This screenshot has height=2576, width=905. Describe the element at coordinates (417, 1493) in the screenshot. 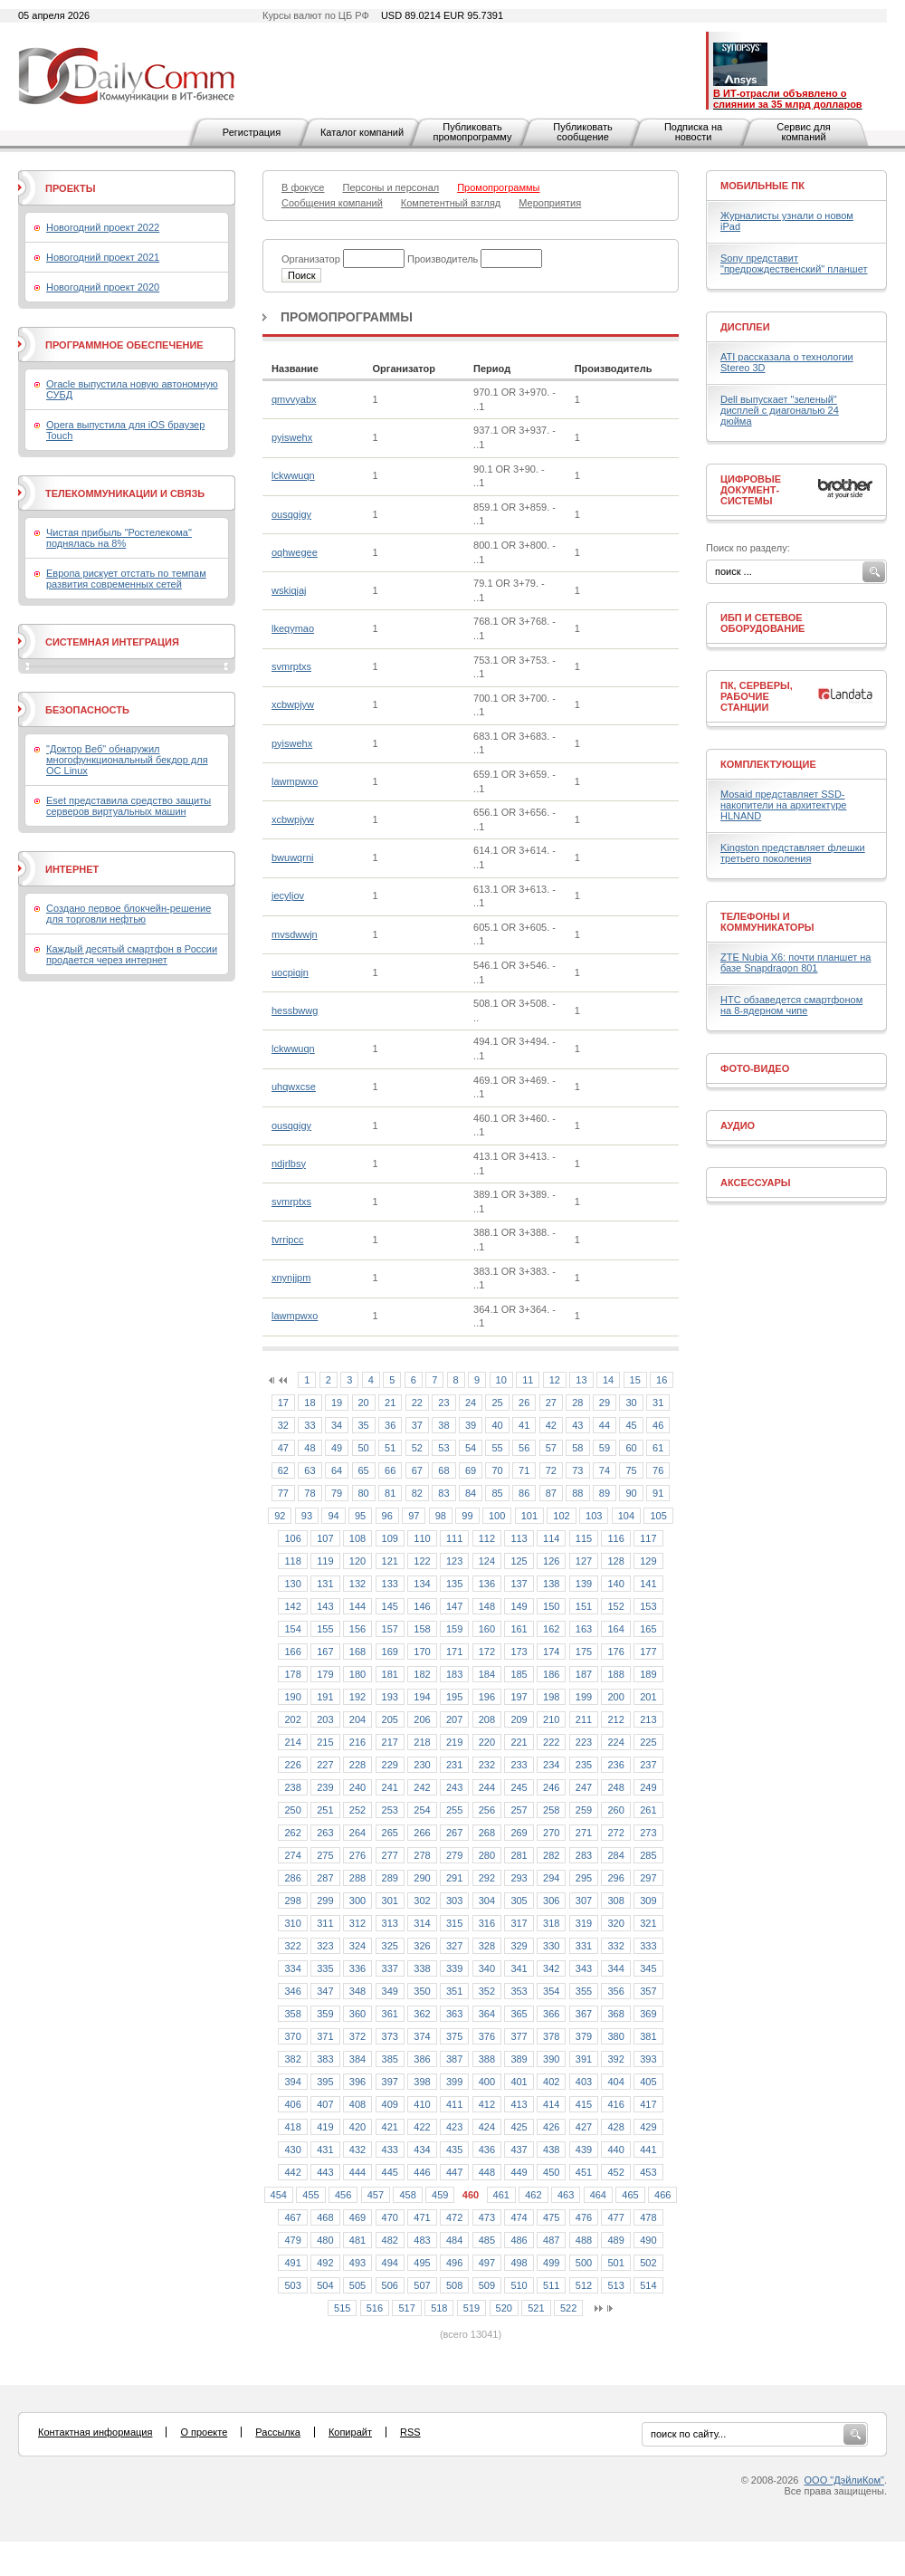

I see `82` at that location.